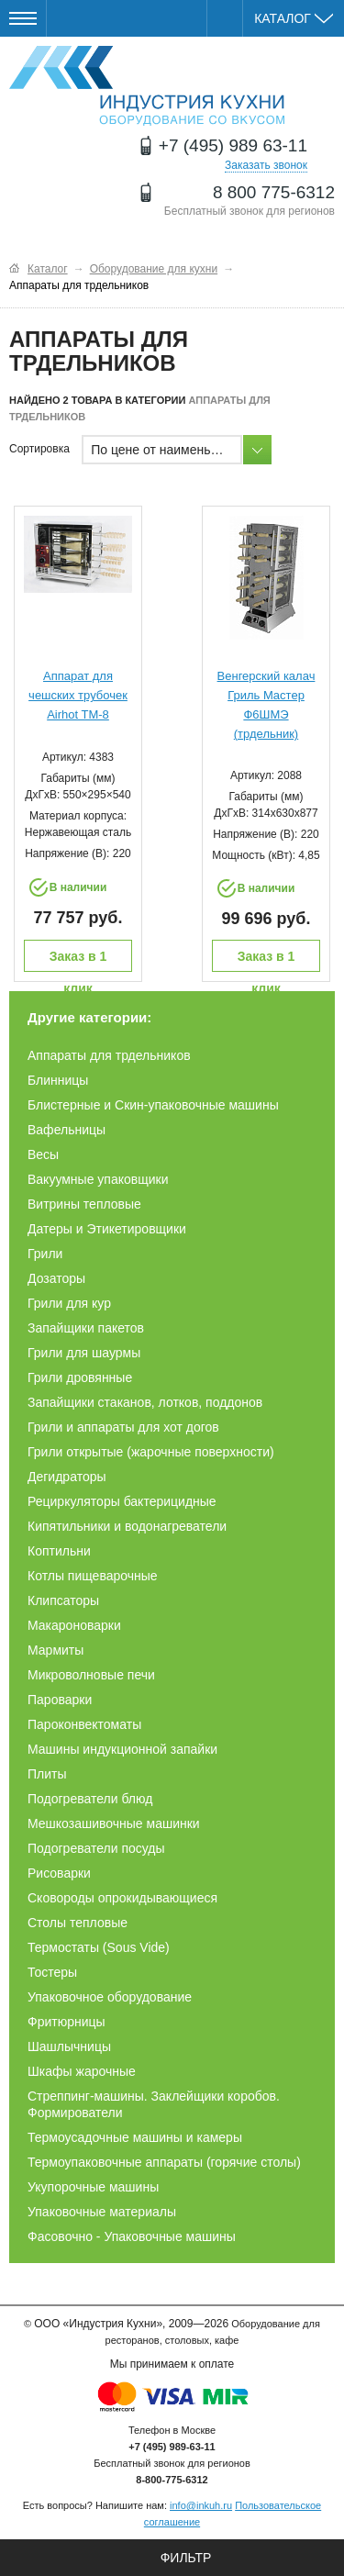 This screenshot has height=2576, width=344. Describe the element at coordinates (84, 1352) in the screenshot. I see `Грили для шаурмы` at that location.